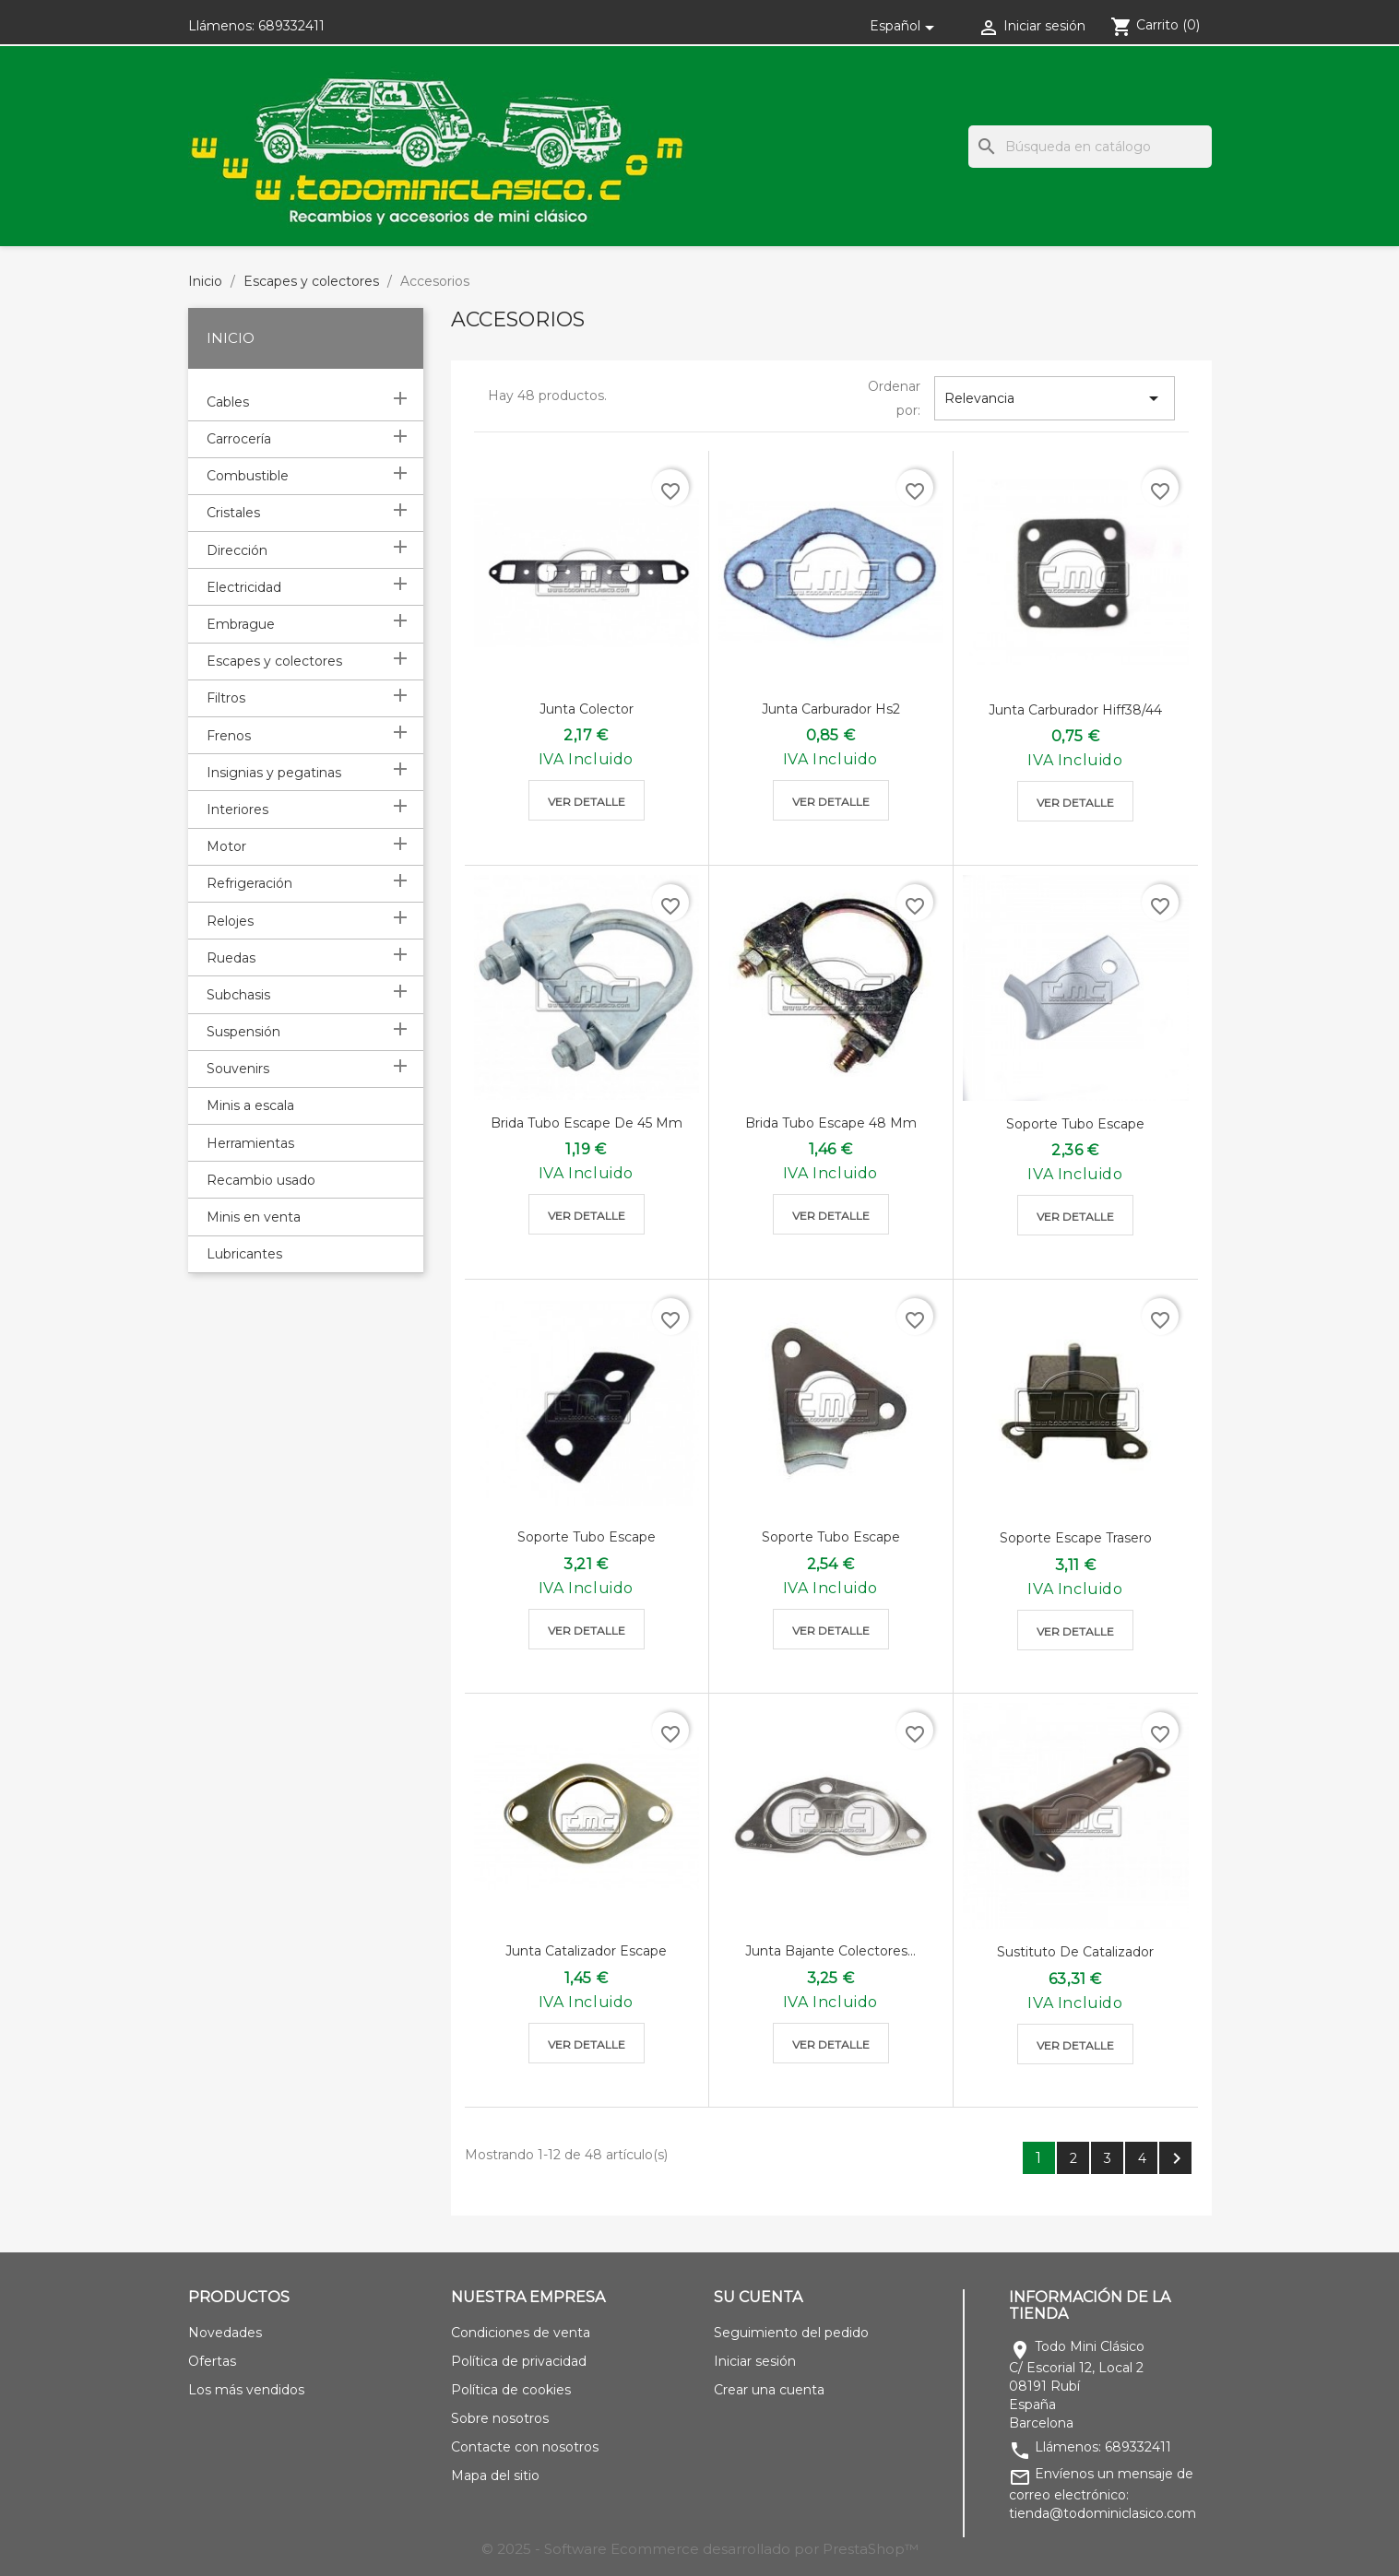  Describe the element at coordinates (791, 2332) in the screenshot. I see `Seguimiento del pedido` at that location.